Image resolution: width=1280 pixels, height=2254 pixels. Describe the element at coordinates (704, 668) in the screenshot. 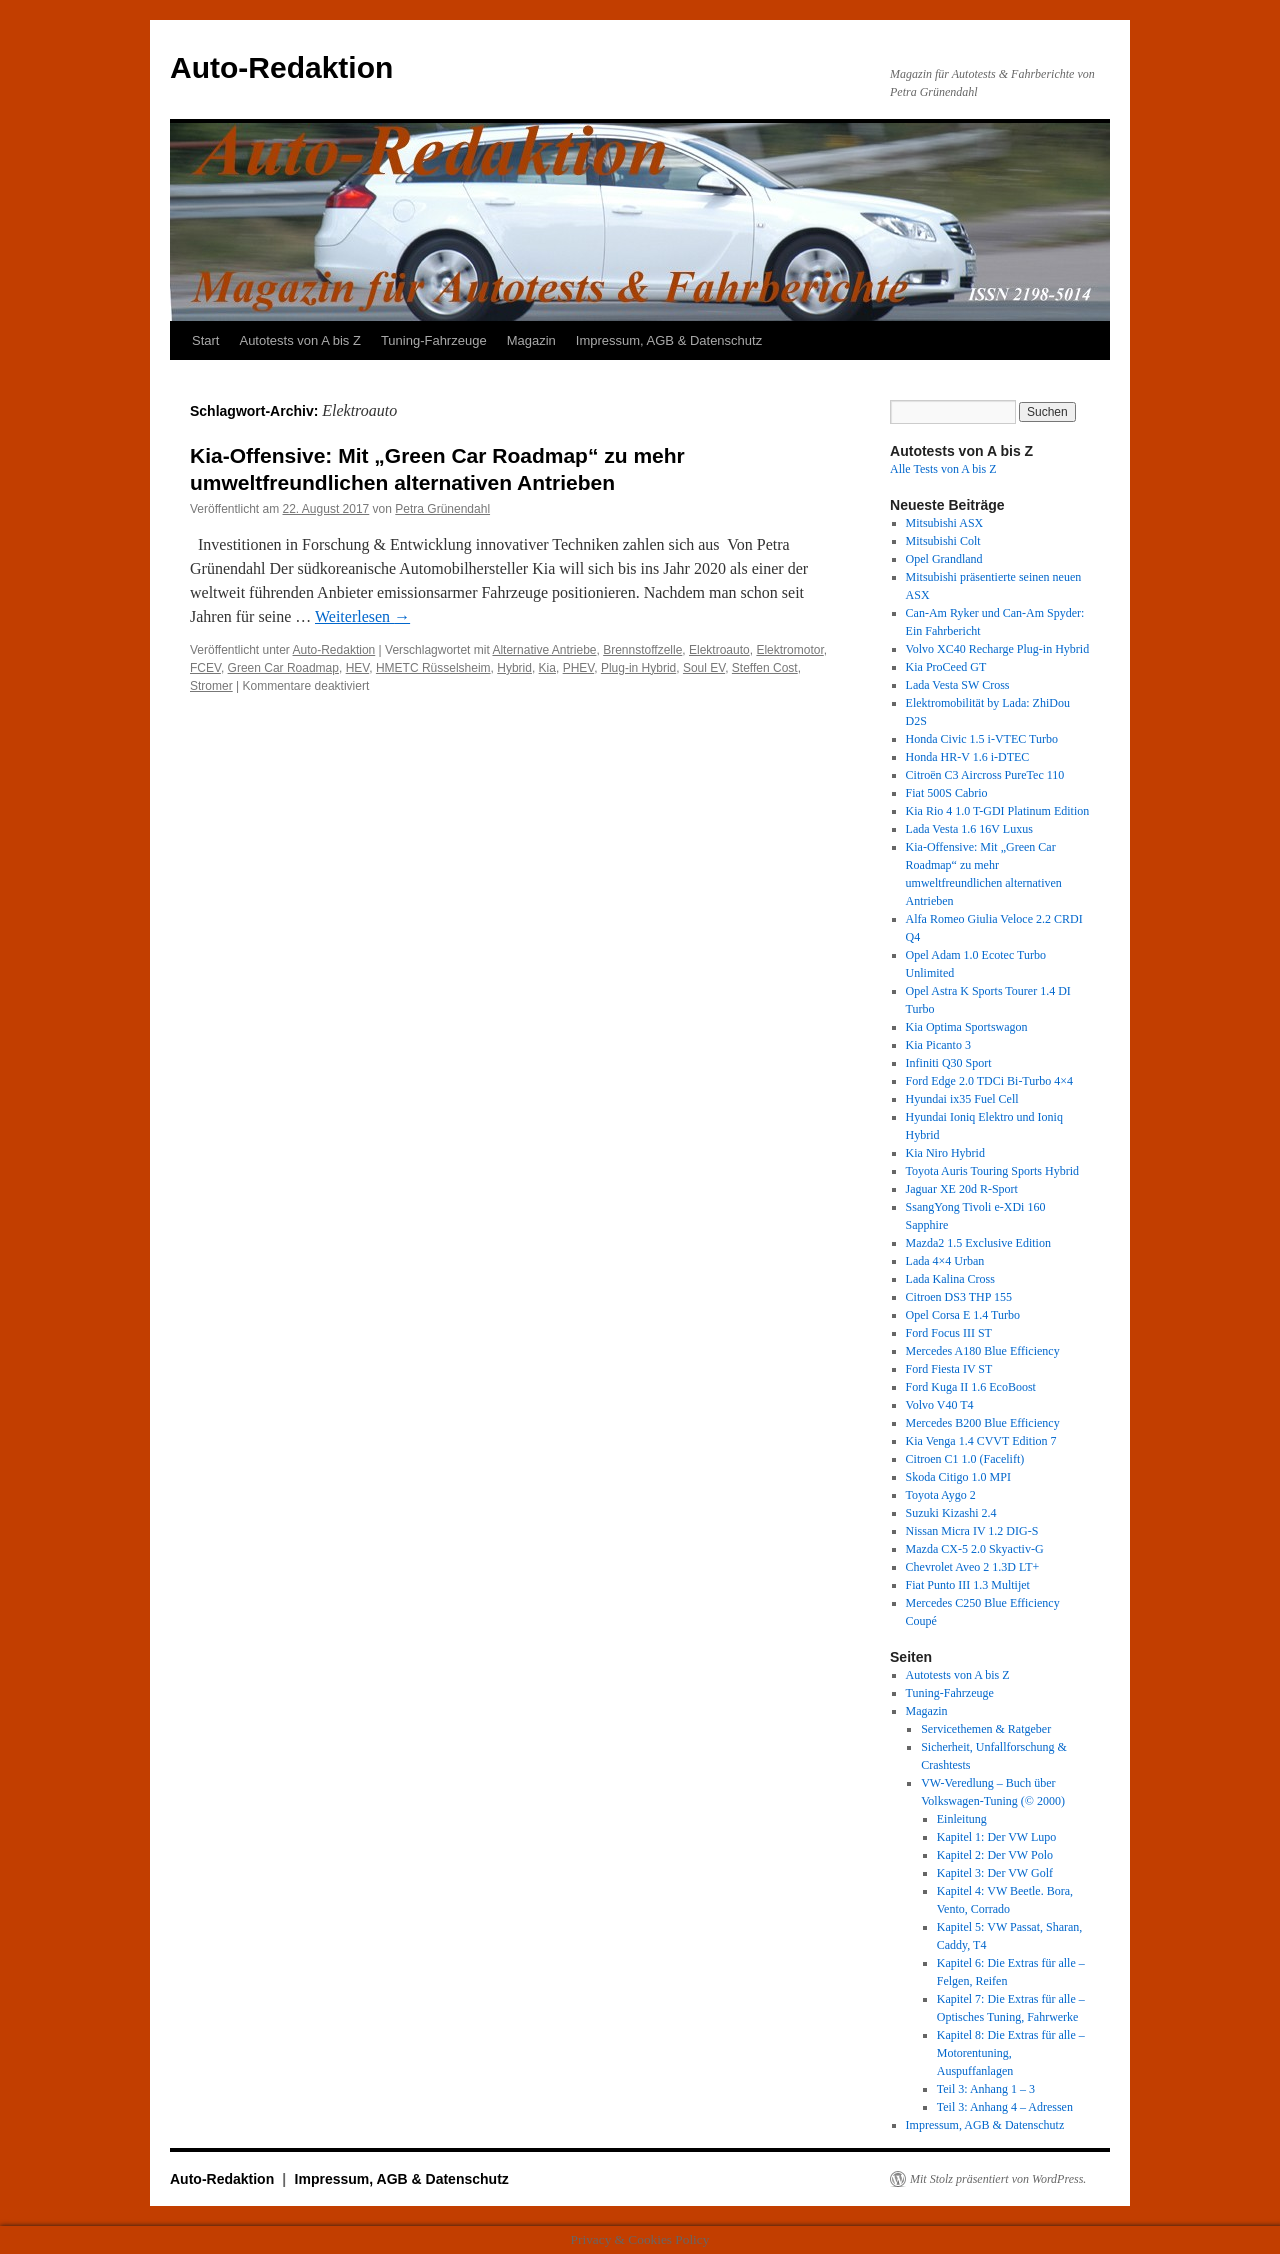

I see `Soul EV` at that location.